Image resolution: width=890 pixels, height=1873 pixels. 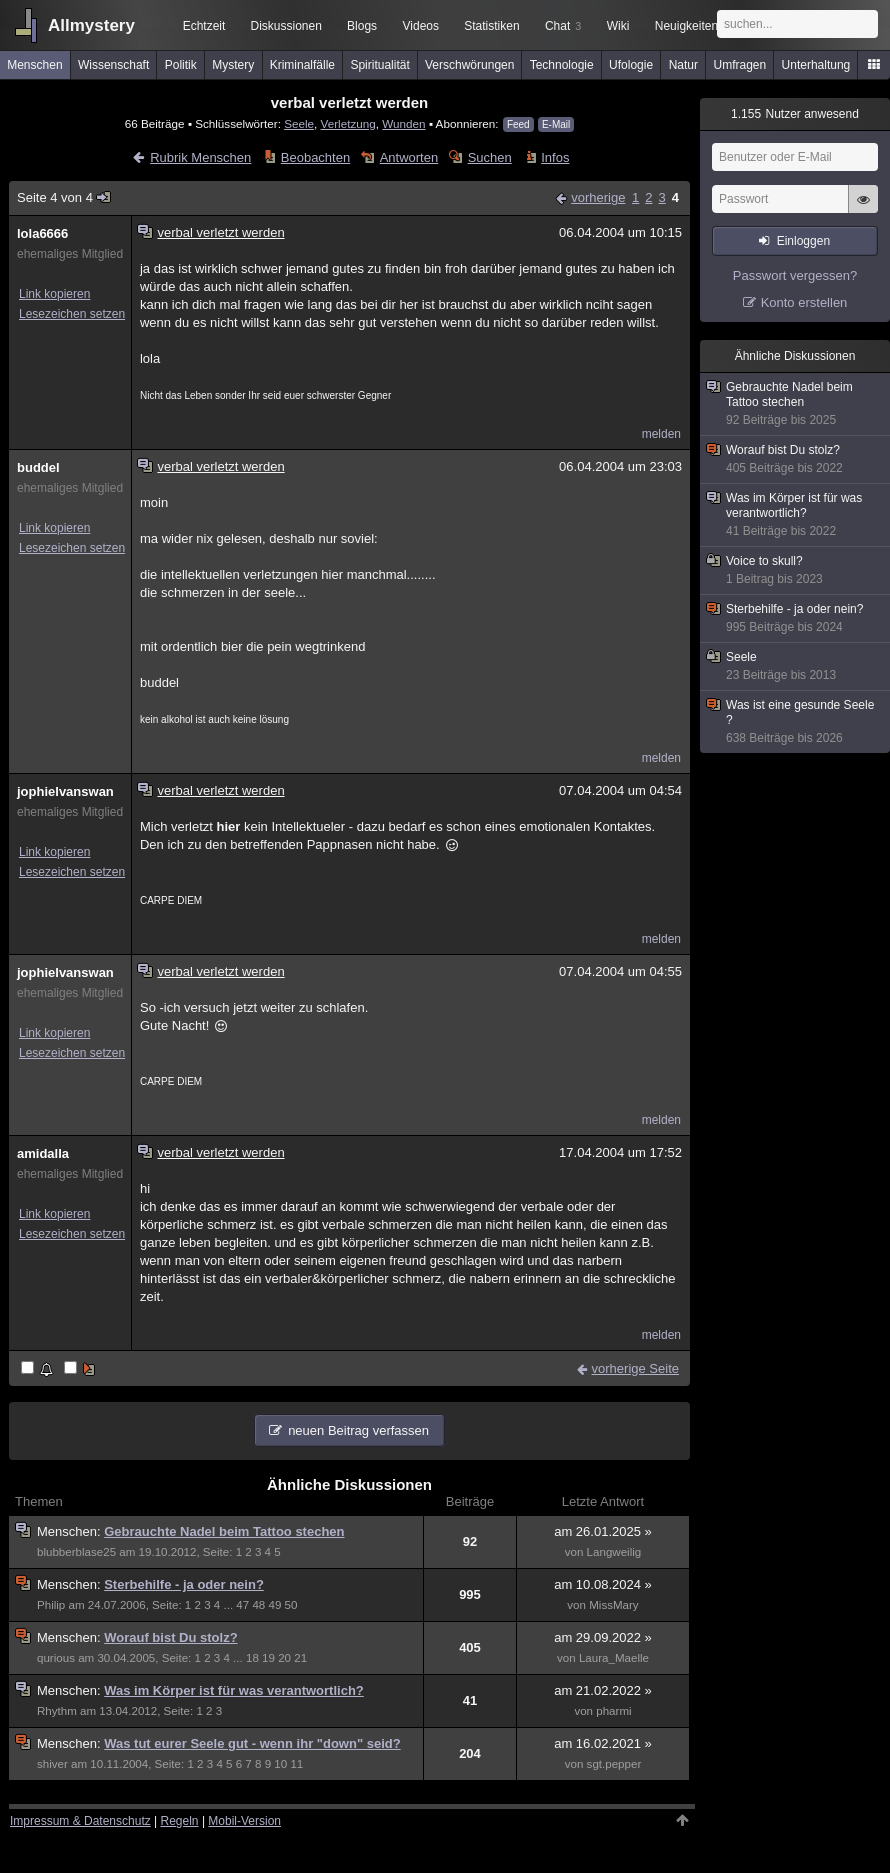 What do you see at coordinates (296, 1764) in the screenshot?
I see `11` at bounding box center [296, 1764].